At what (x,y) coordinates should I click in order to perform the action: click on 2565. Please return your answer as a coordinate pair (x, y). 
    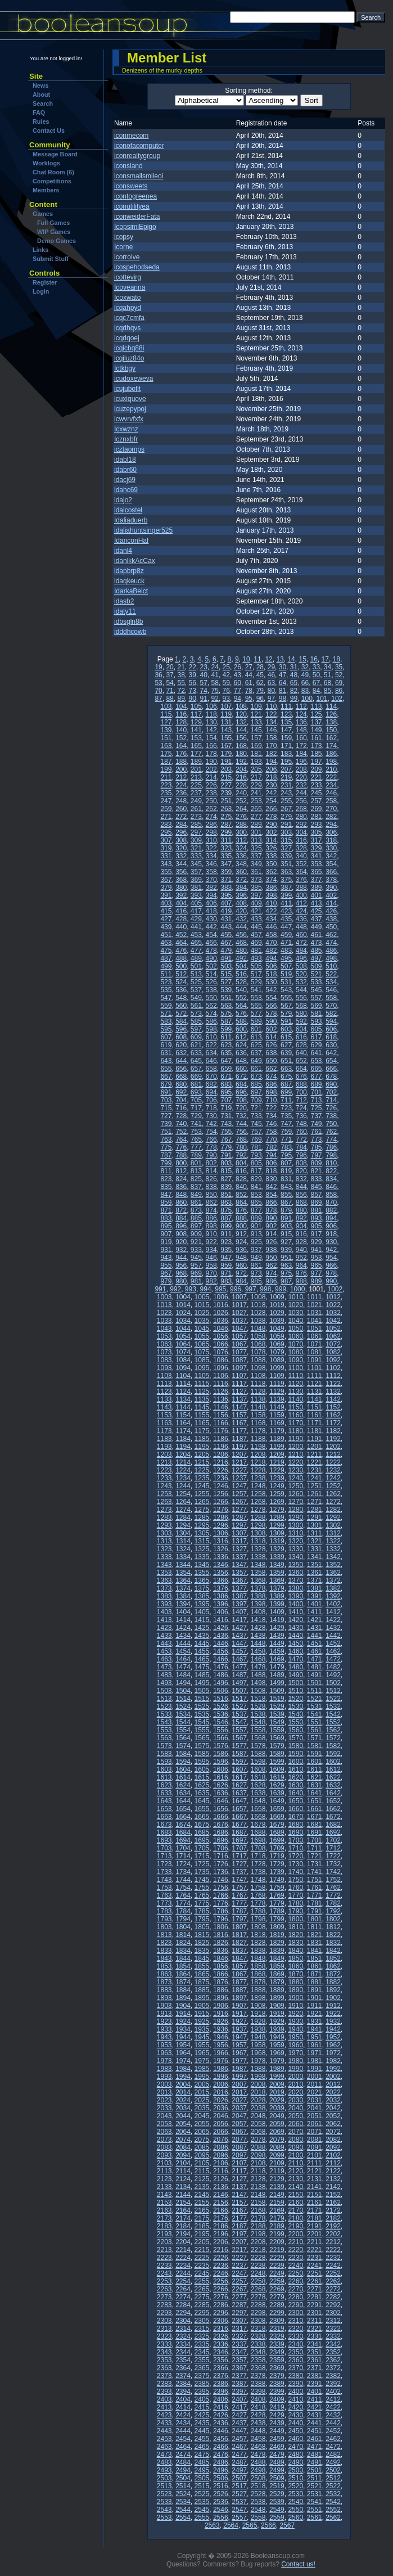
    Looking at the image, I should click on (250, 2525).